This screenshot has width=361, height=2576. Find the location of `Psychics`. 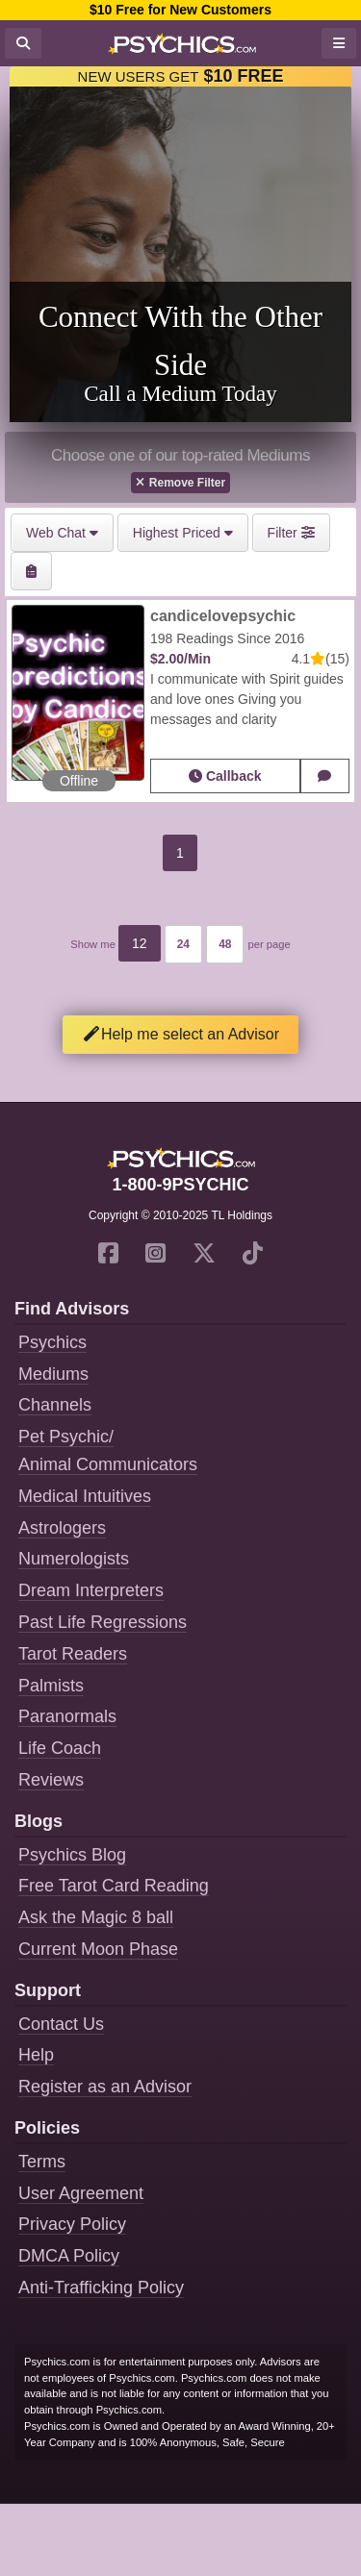

Psychics is located at coordinates (52, 1342).